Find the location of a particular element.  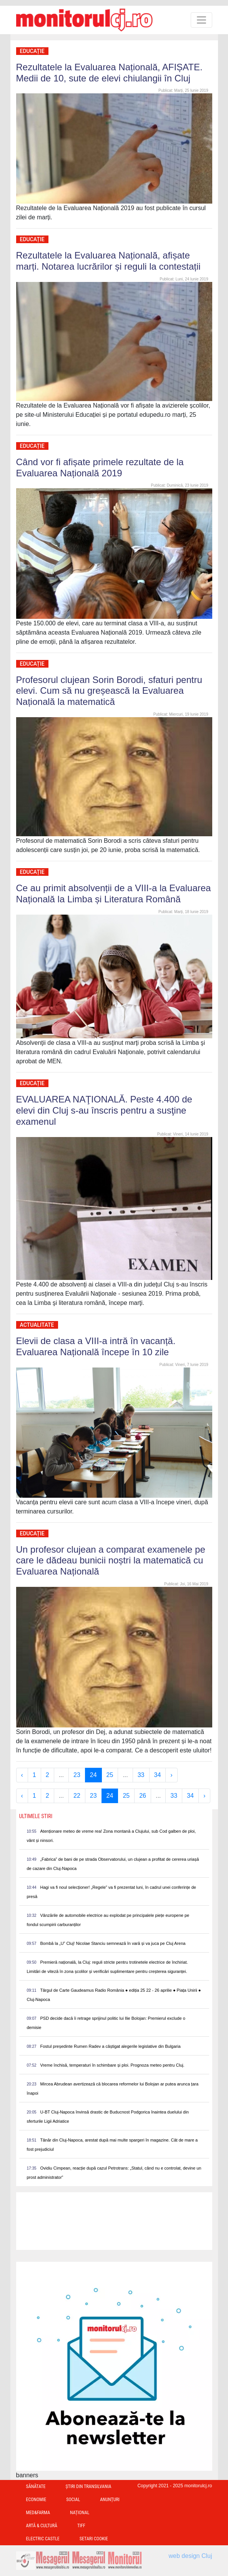

Un profesor clujean a comparat examenele pe care le dădeau bunicii noștri la matematică cu Evaluarea Națională is located at coordinates (110, 1560).